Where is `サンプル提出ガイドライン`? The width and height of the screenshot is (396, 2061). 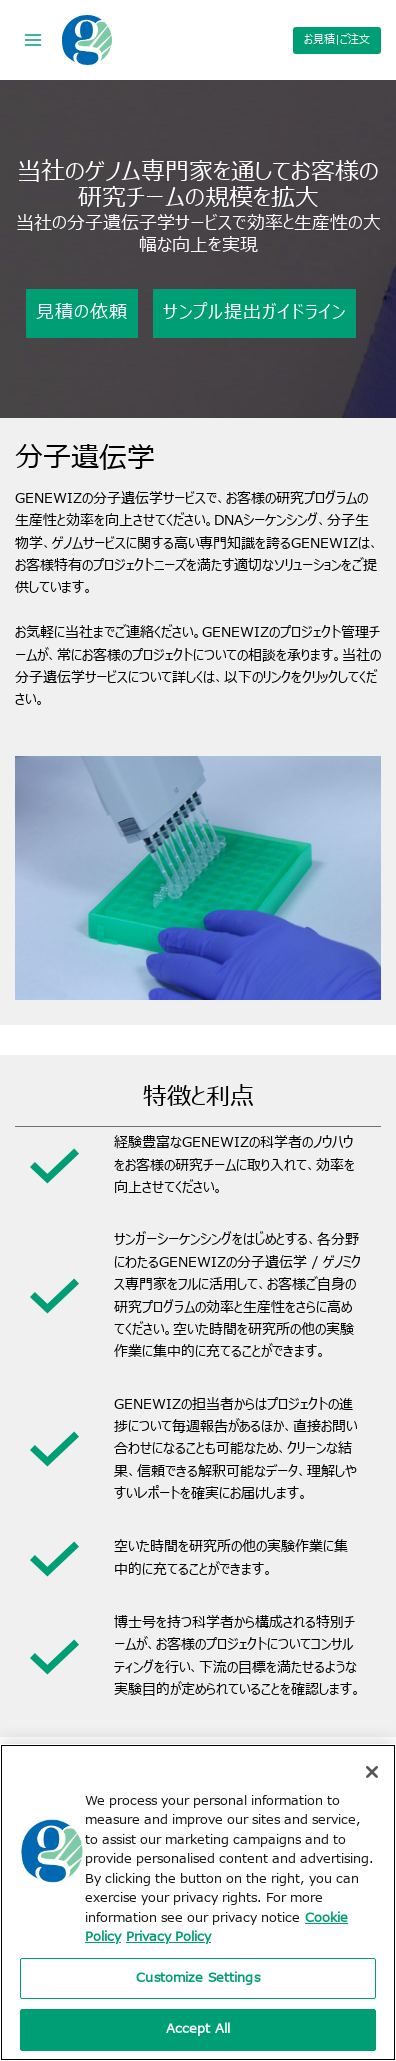
サンプル提出ガイドライン is located at coordinates (254, 312).